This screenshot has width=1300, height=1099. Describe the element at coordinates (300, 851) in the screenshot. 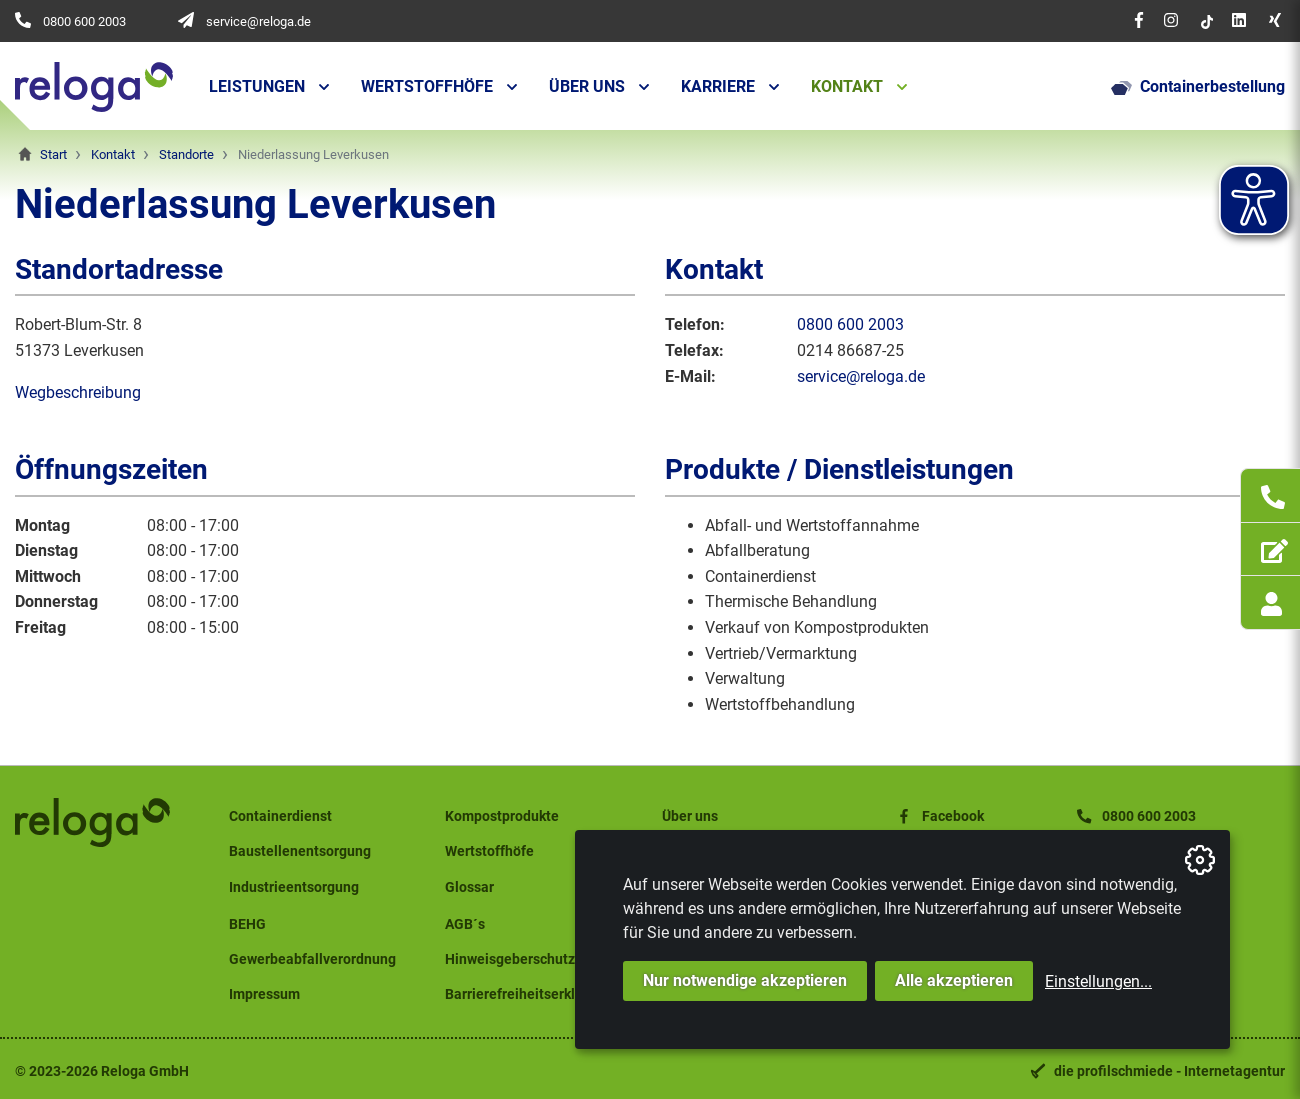

I see `Baustellenentsorgung` at that location.